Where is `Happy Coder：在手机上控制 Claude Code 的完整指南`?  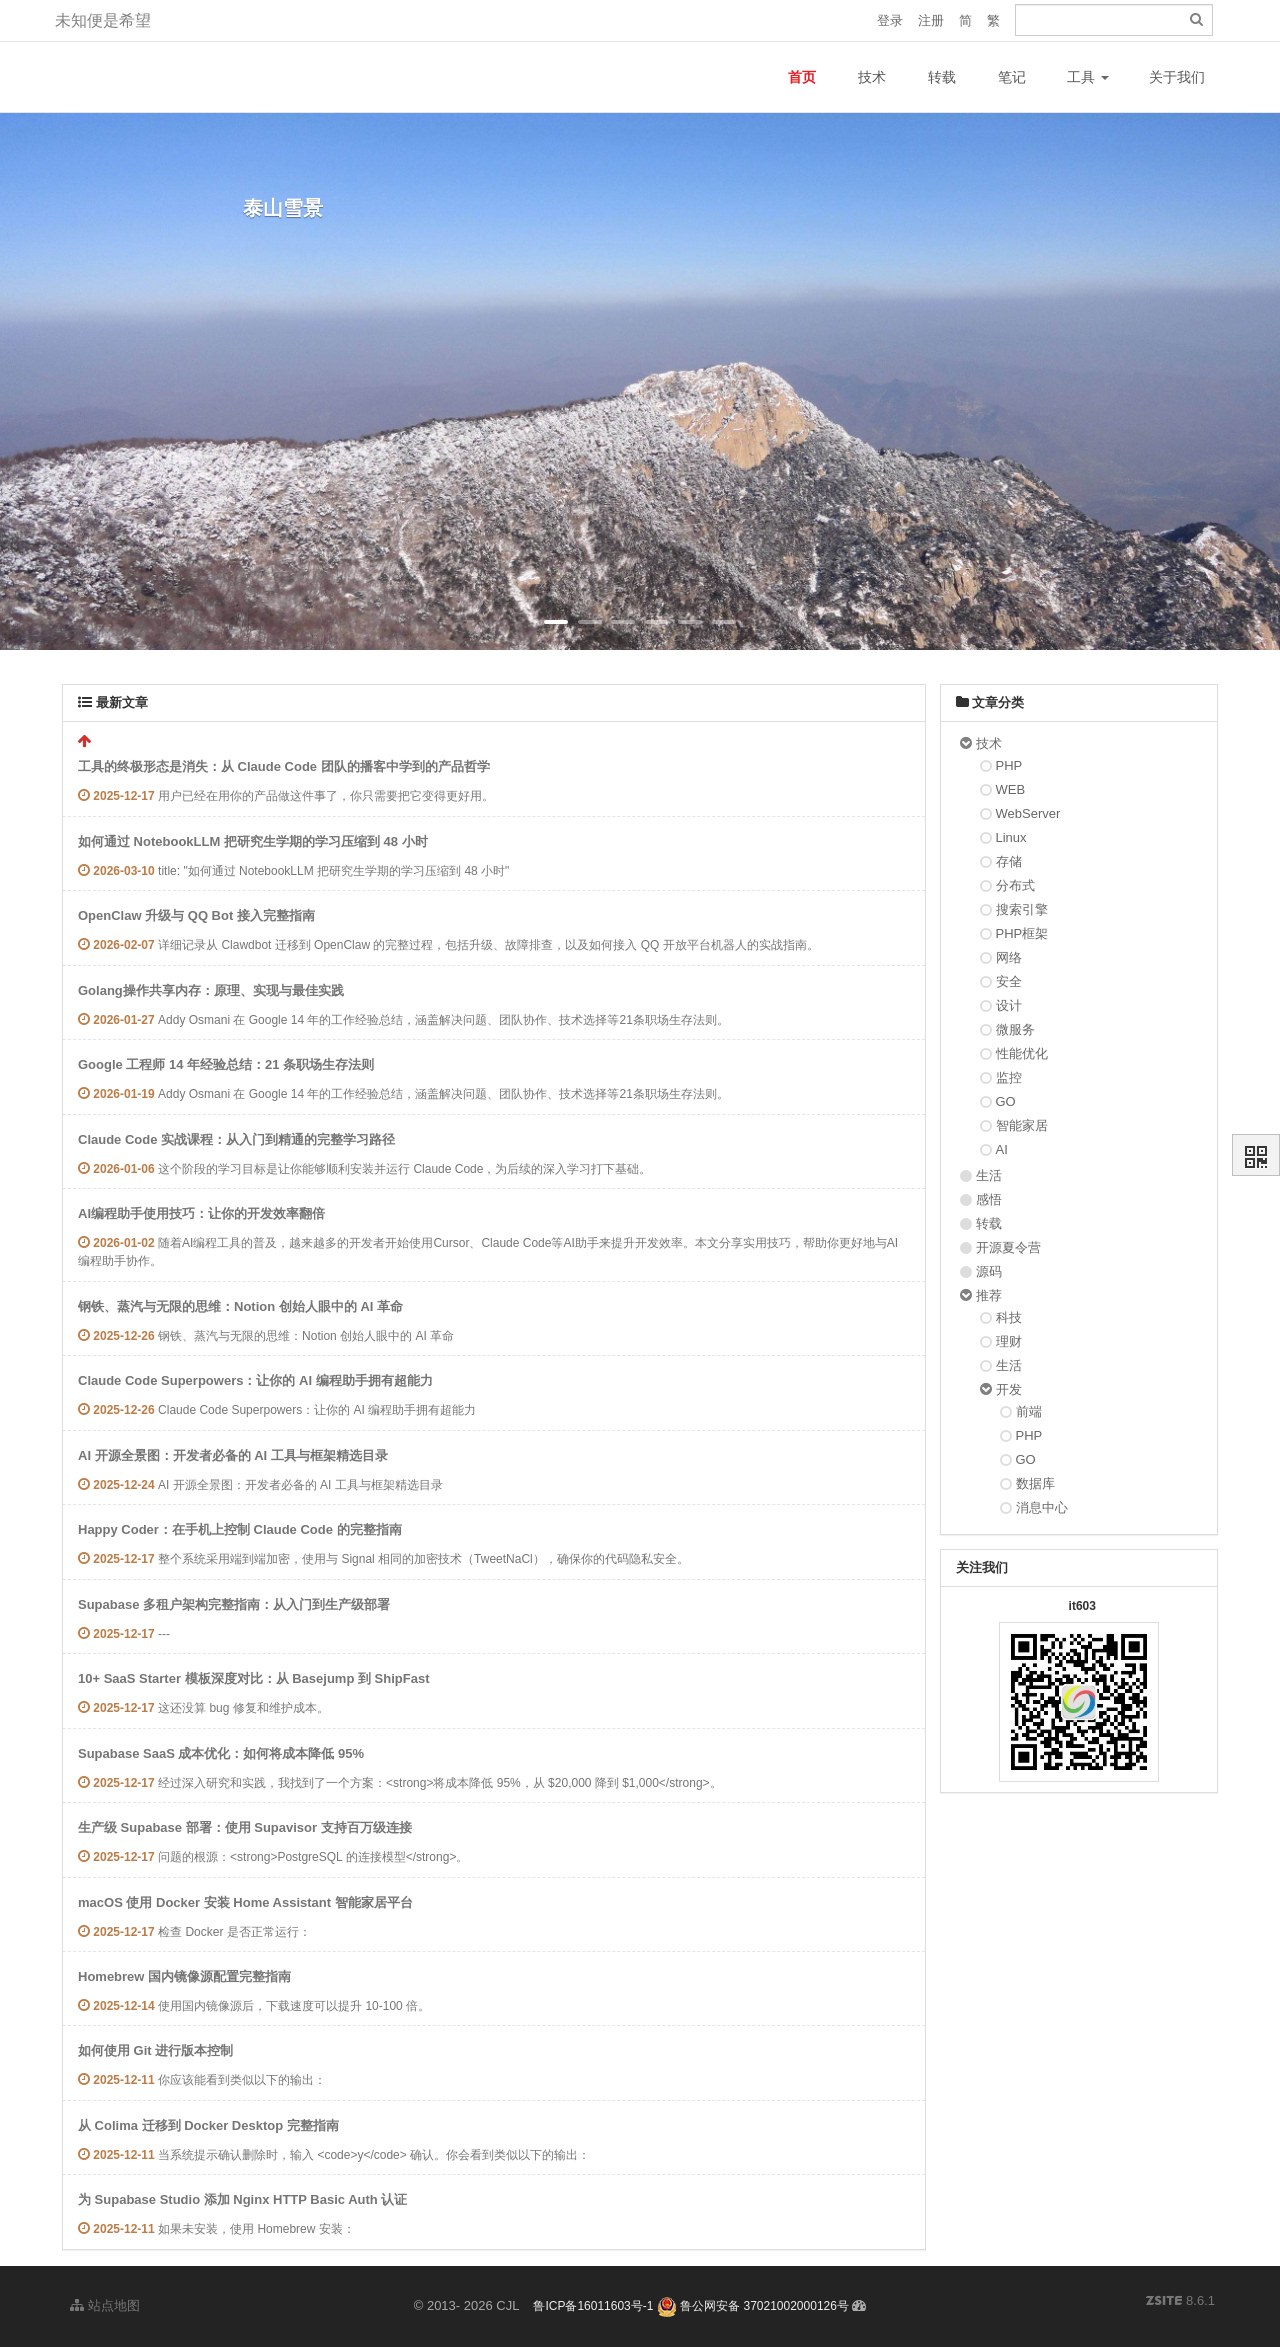 Happy Coder：在手机上控制 Claude Code 的完整指南 is located at coordinates (240, 1529).